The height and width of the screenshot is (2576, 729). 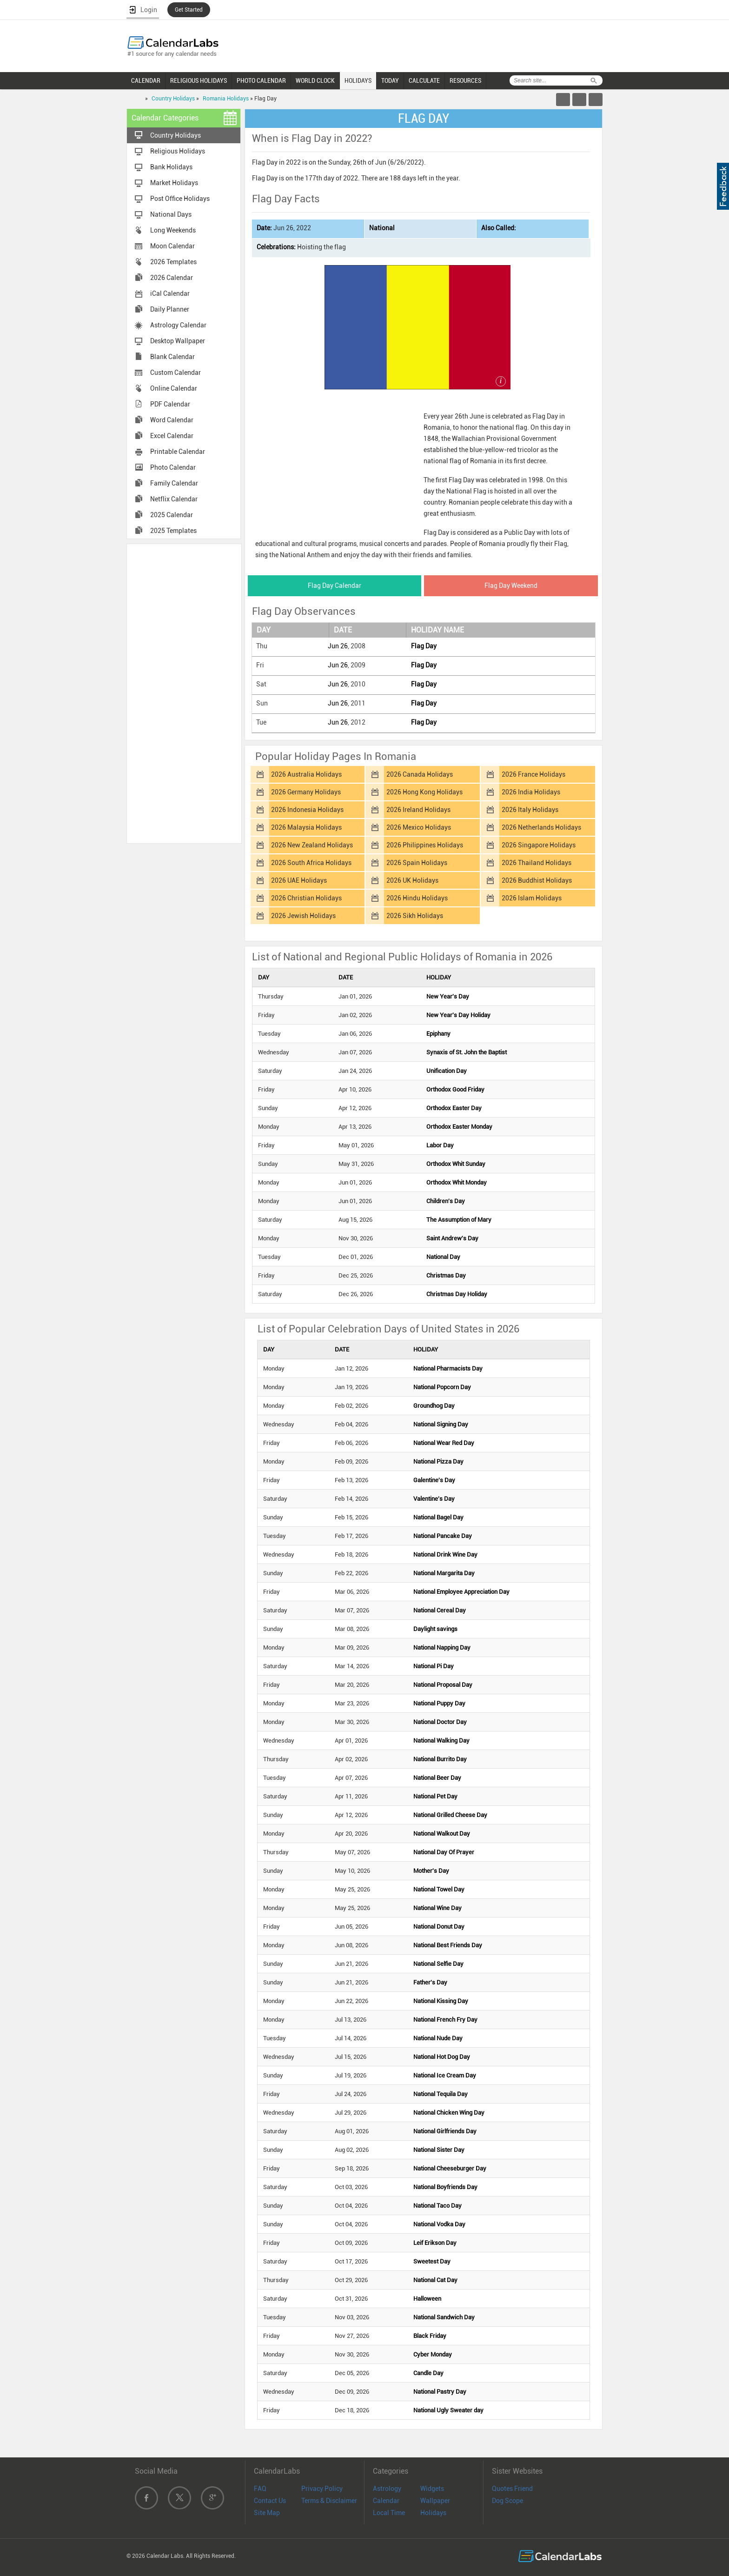 I want to click on National Puppy Day, so click(x=439, y=1703).